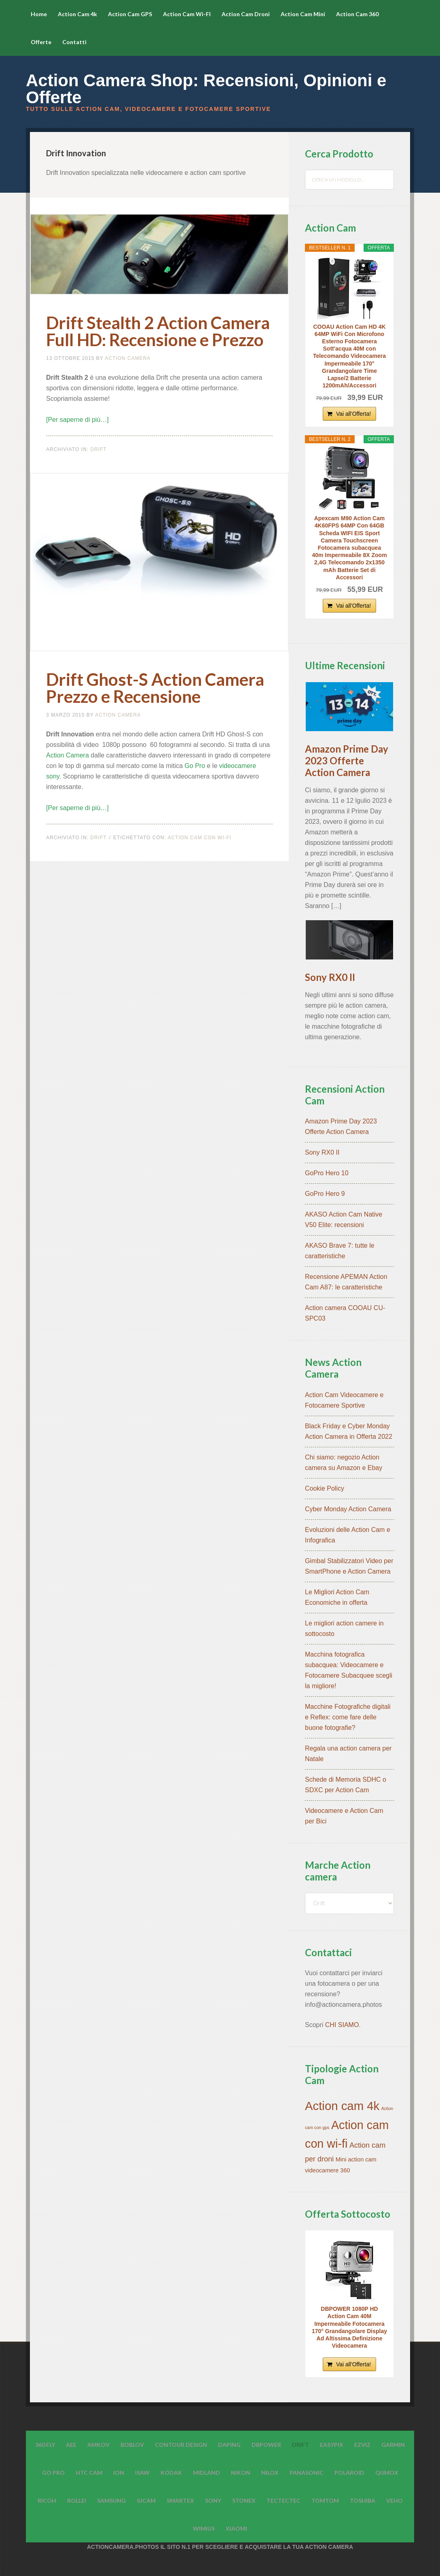  Describe the element at coordinates (206, 89) in the screenshot. I see `Action Camera Shop: Recensioni, Opinioni e Offerte` at that location.